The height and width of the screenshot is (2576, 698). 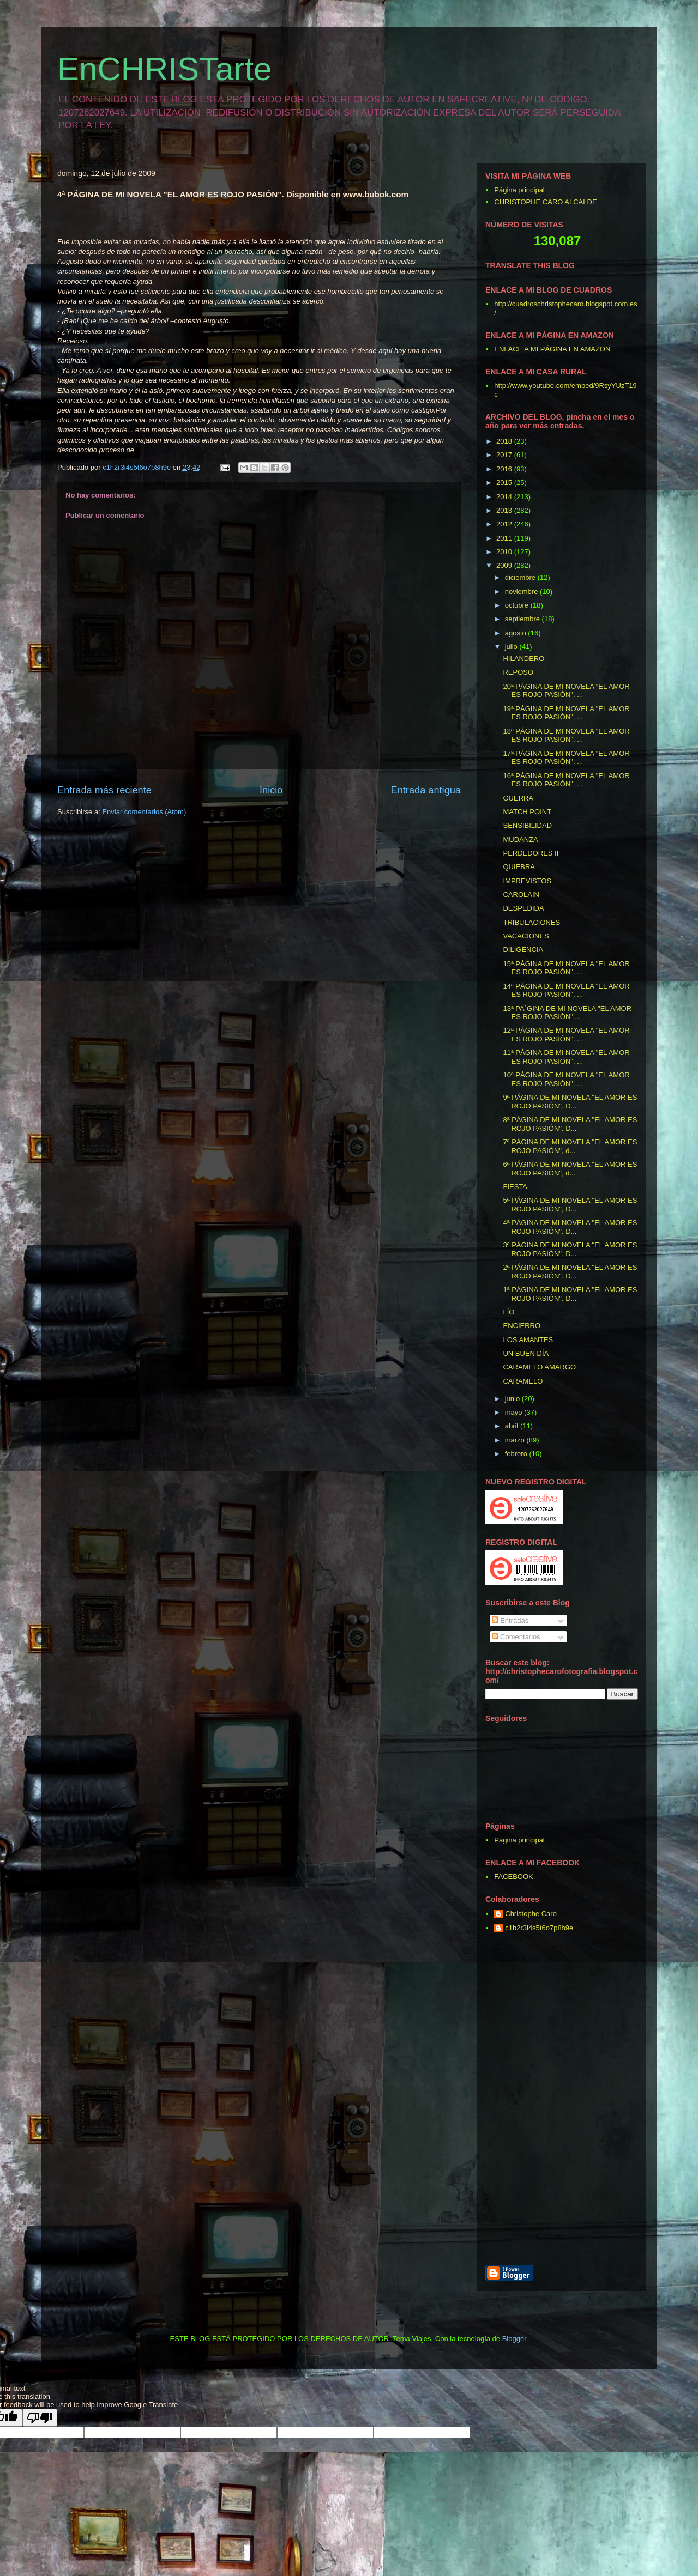 What do you see at coordinates (519, 190) in the screenshot?
I see `Página principal` at bounding box center [519, 190].